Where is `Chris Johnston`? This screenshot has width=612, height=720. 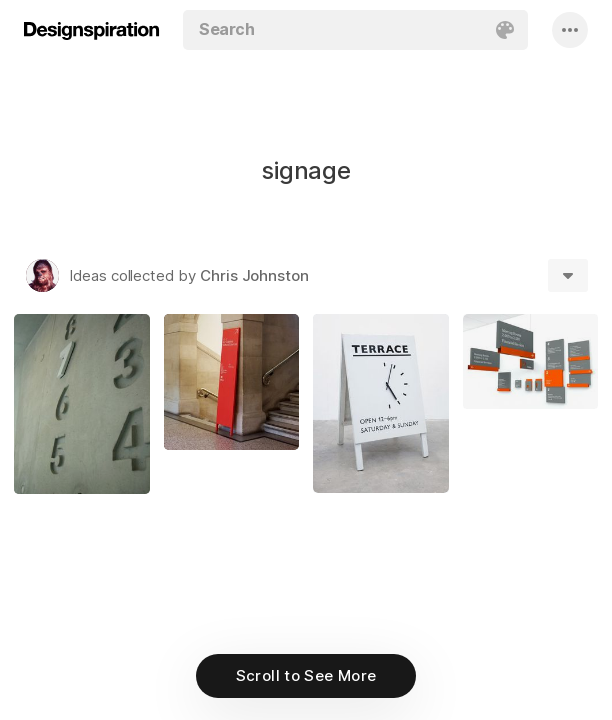
Chris Johnston is located at coordinates (254, 275).